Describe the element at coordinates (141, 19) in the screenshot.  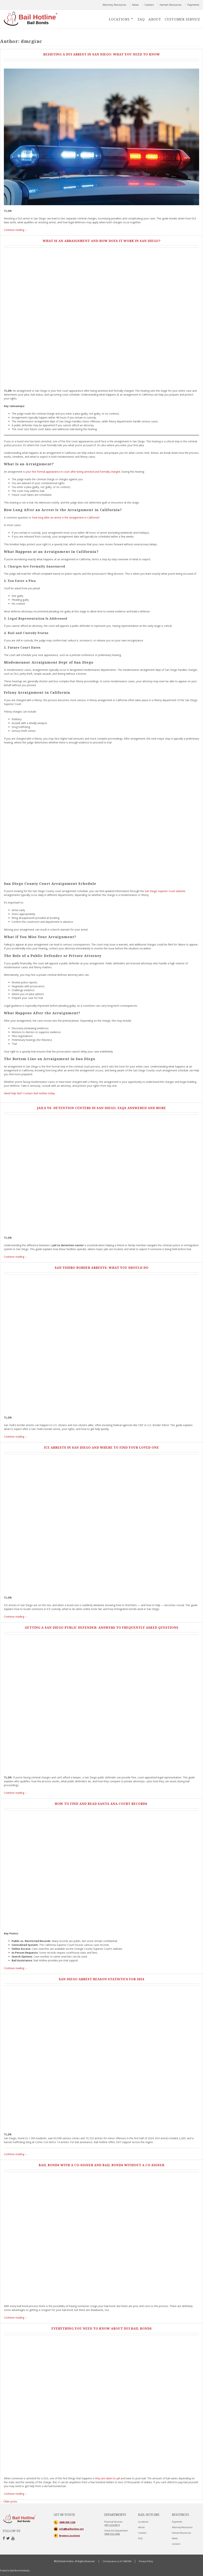
I see `FAQ` at that location.